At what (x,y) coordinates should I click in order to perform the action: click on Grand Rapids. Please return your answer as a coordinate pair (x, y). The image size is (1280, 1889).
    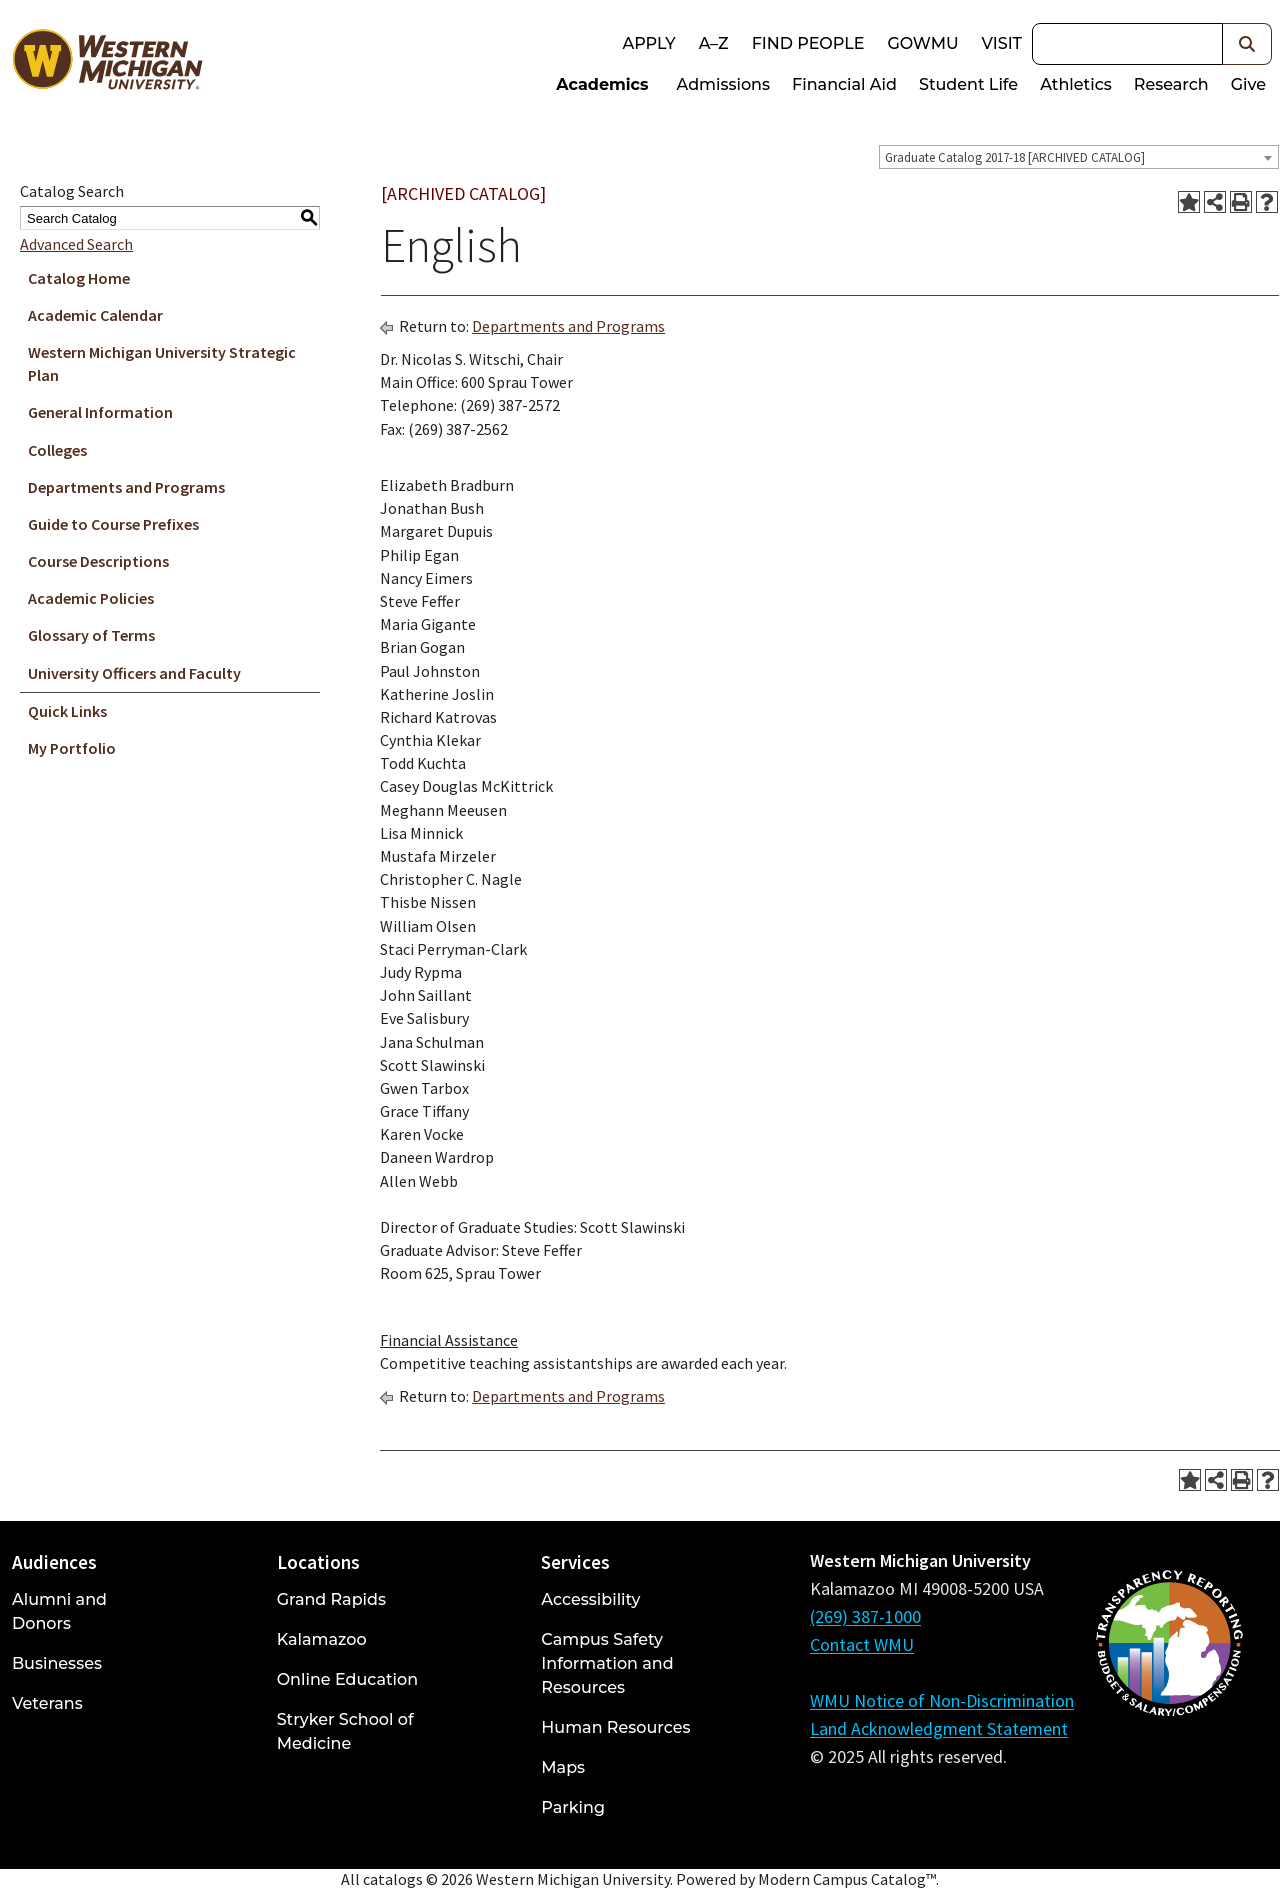
    Looking at the image, I should click on (331, 1599).